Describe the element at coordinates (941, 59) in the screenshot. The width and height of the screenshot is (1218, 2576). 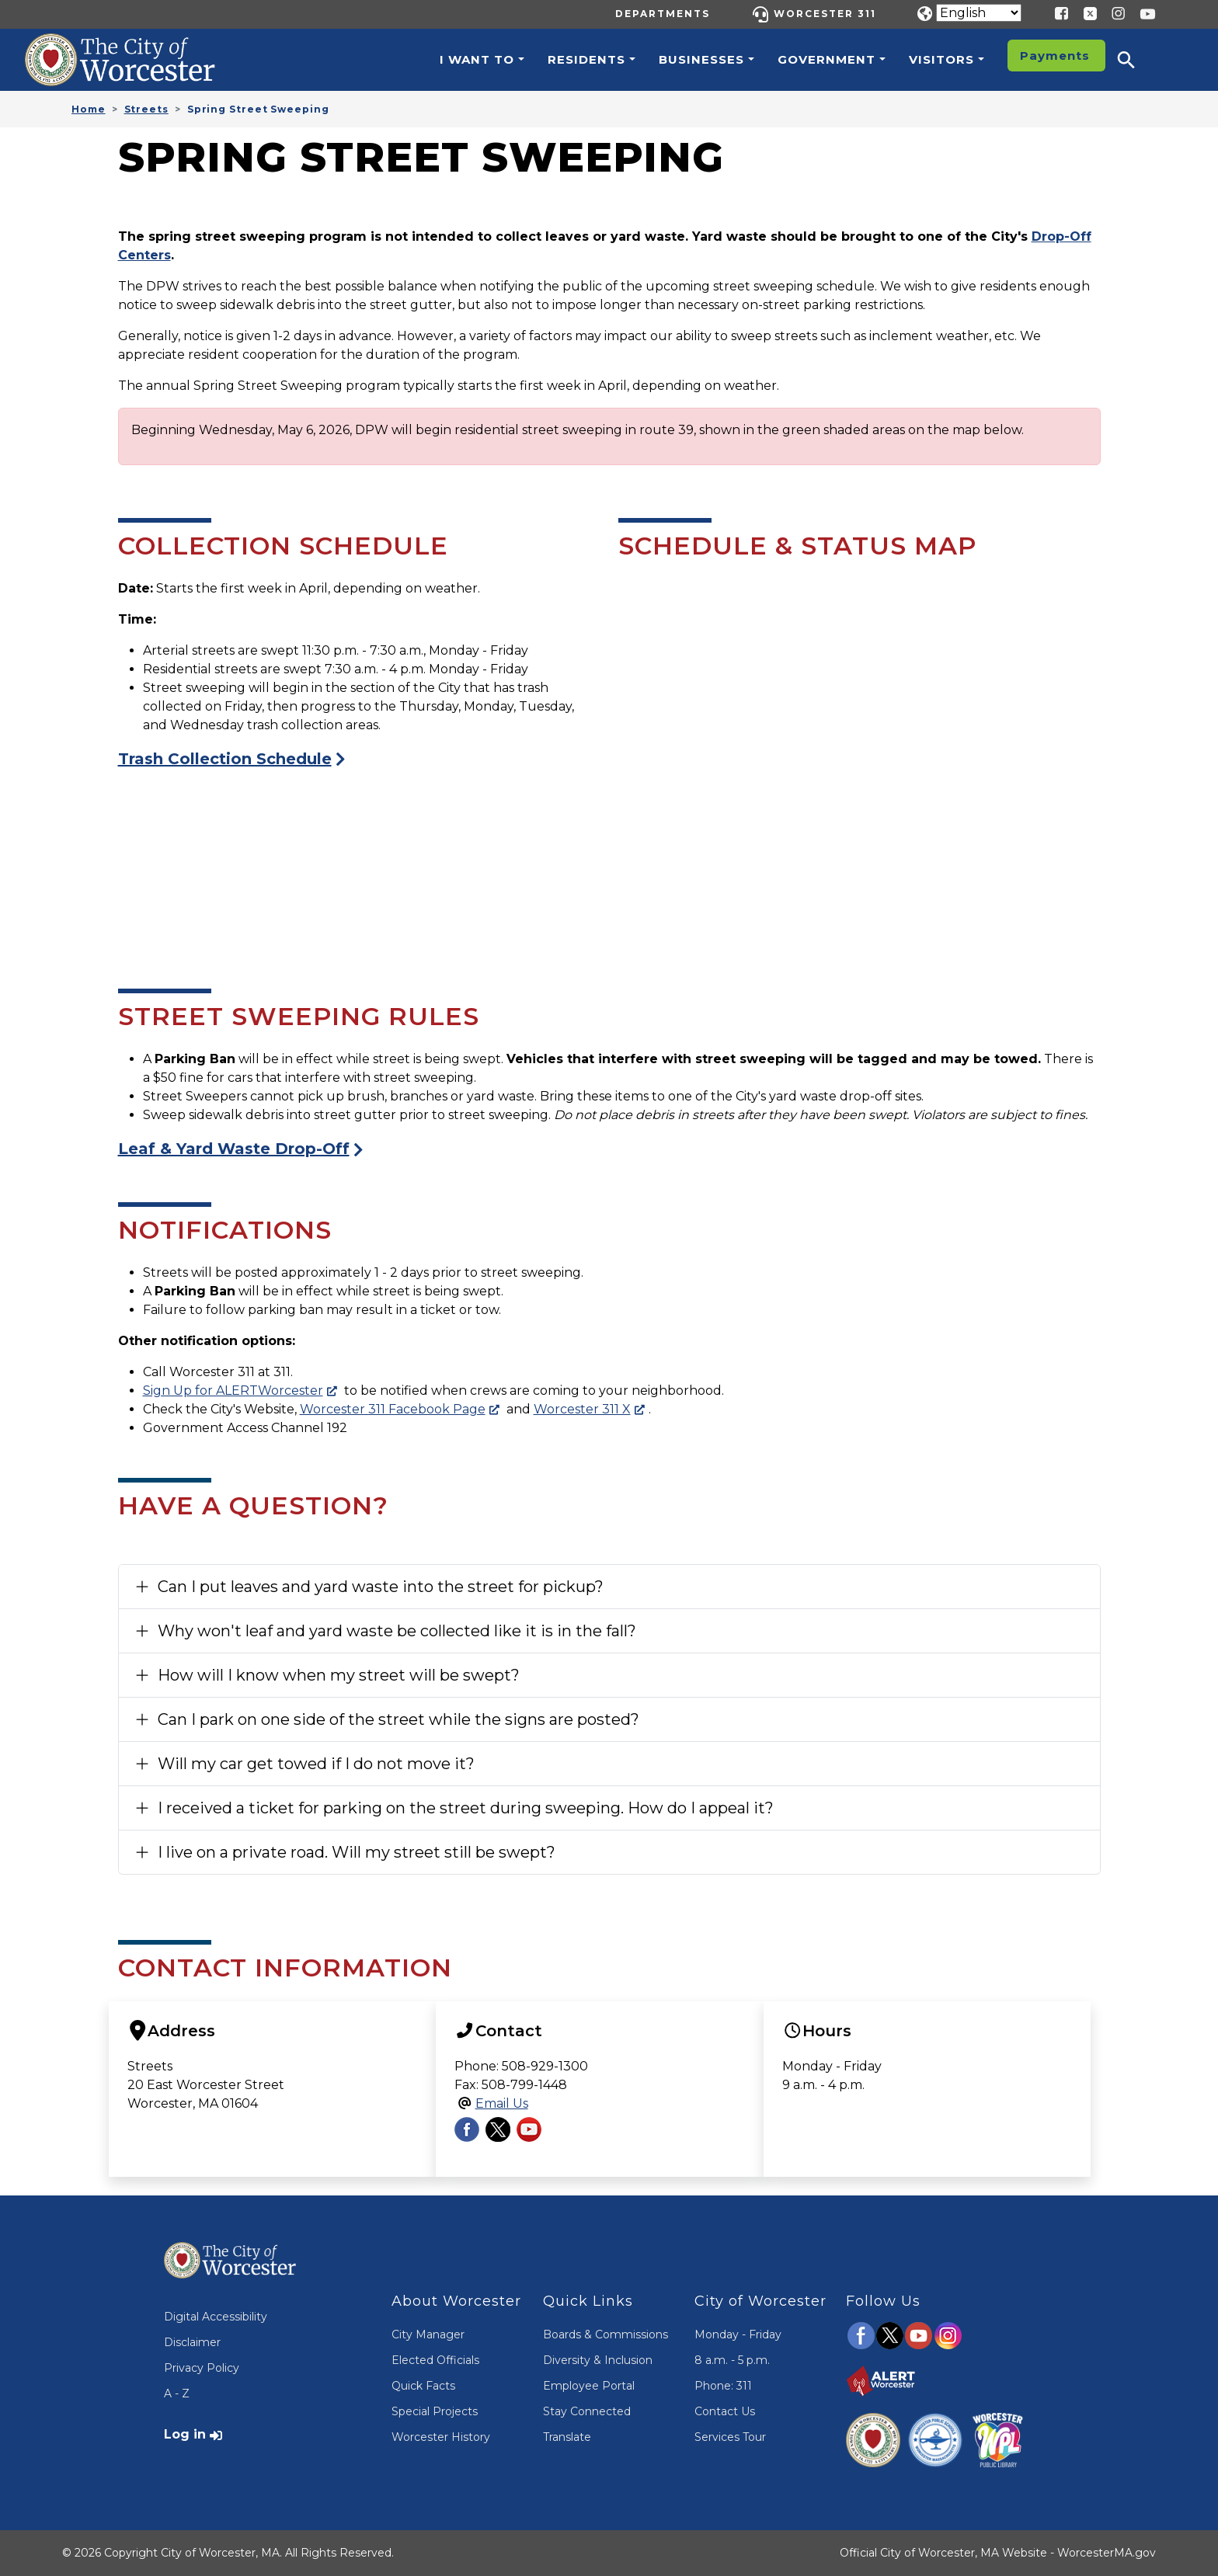
I see `Visitors` at that location.